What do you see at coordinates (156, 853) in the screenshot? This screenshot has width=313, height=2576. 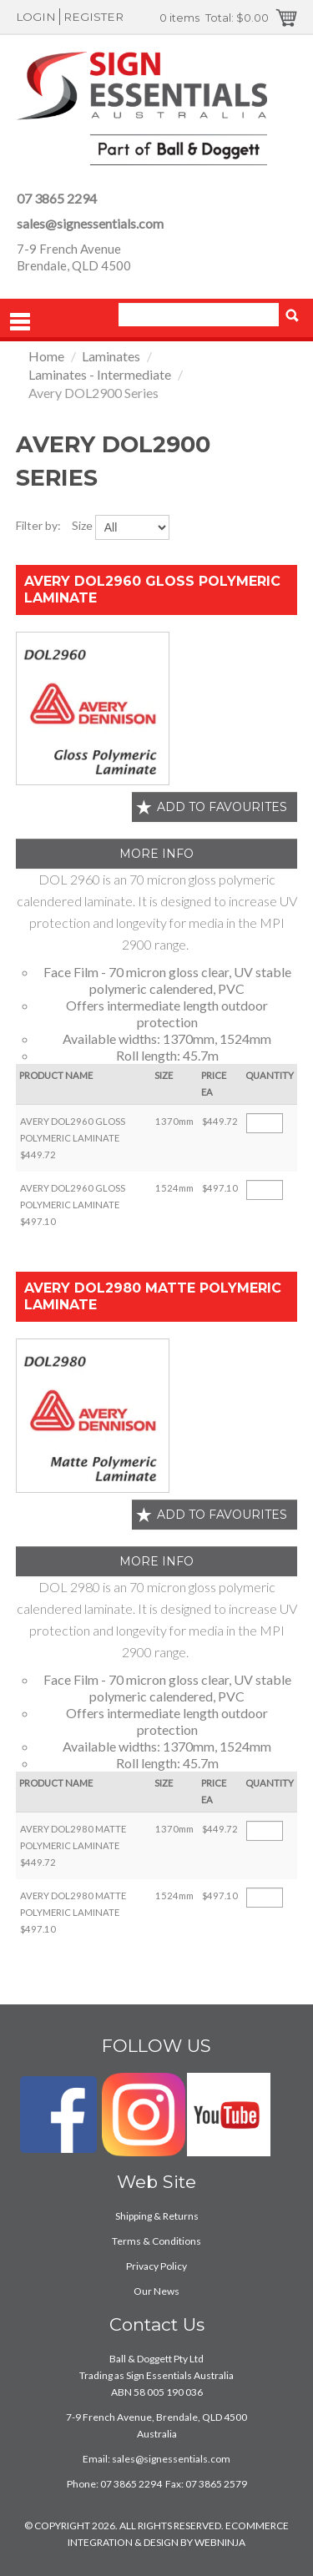 I see `More Info` at bounding box center [156, 853].